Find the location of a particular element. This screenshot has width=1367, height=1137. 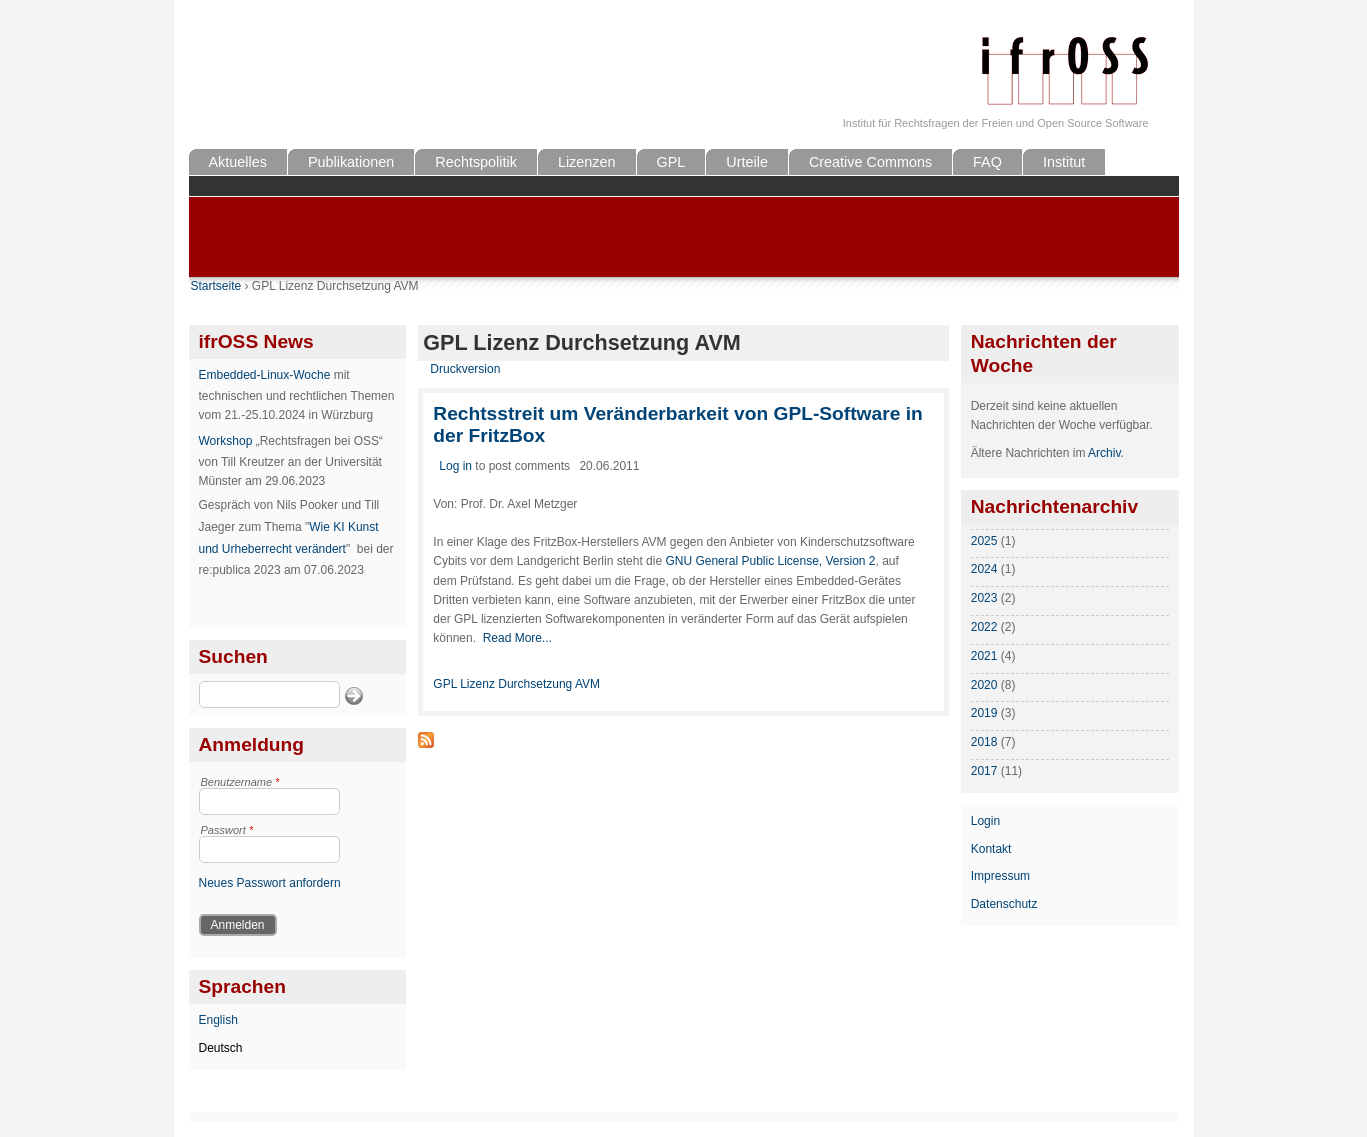

Log in is located at coordinates (455, 466).